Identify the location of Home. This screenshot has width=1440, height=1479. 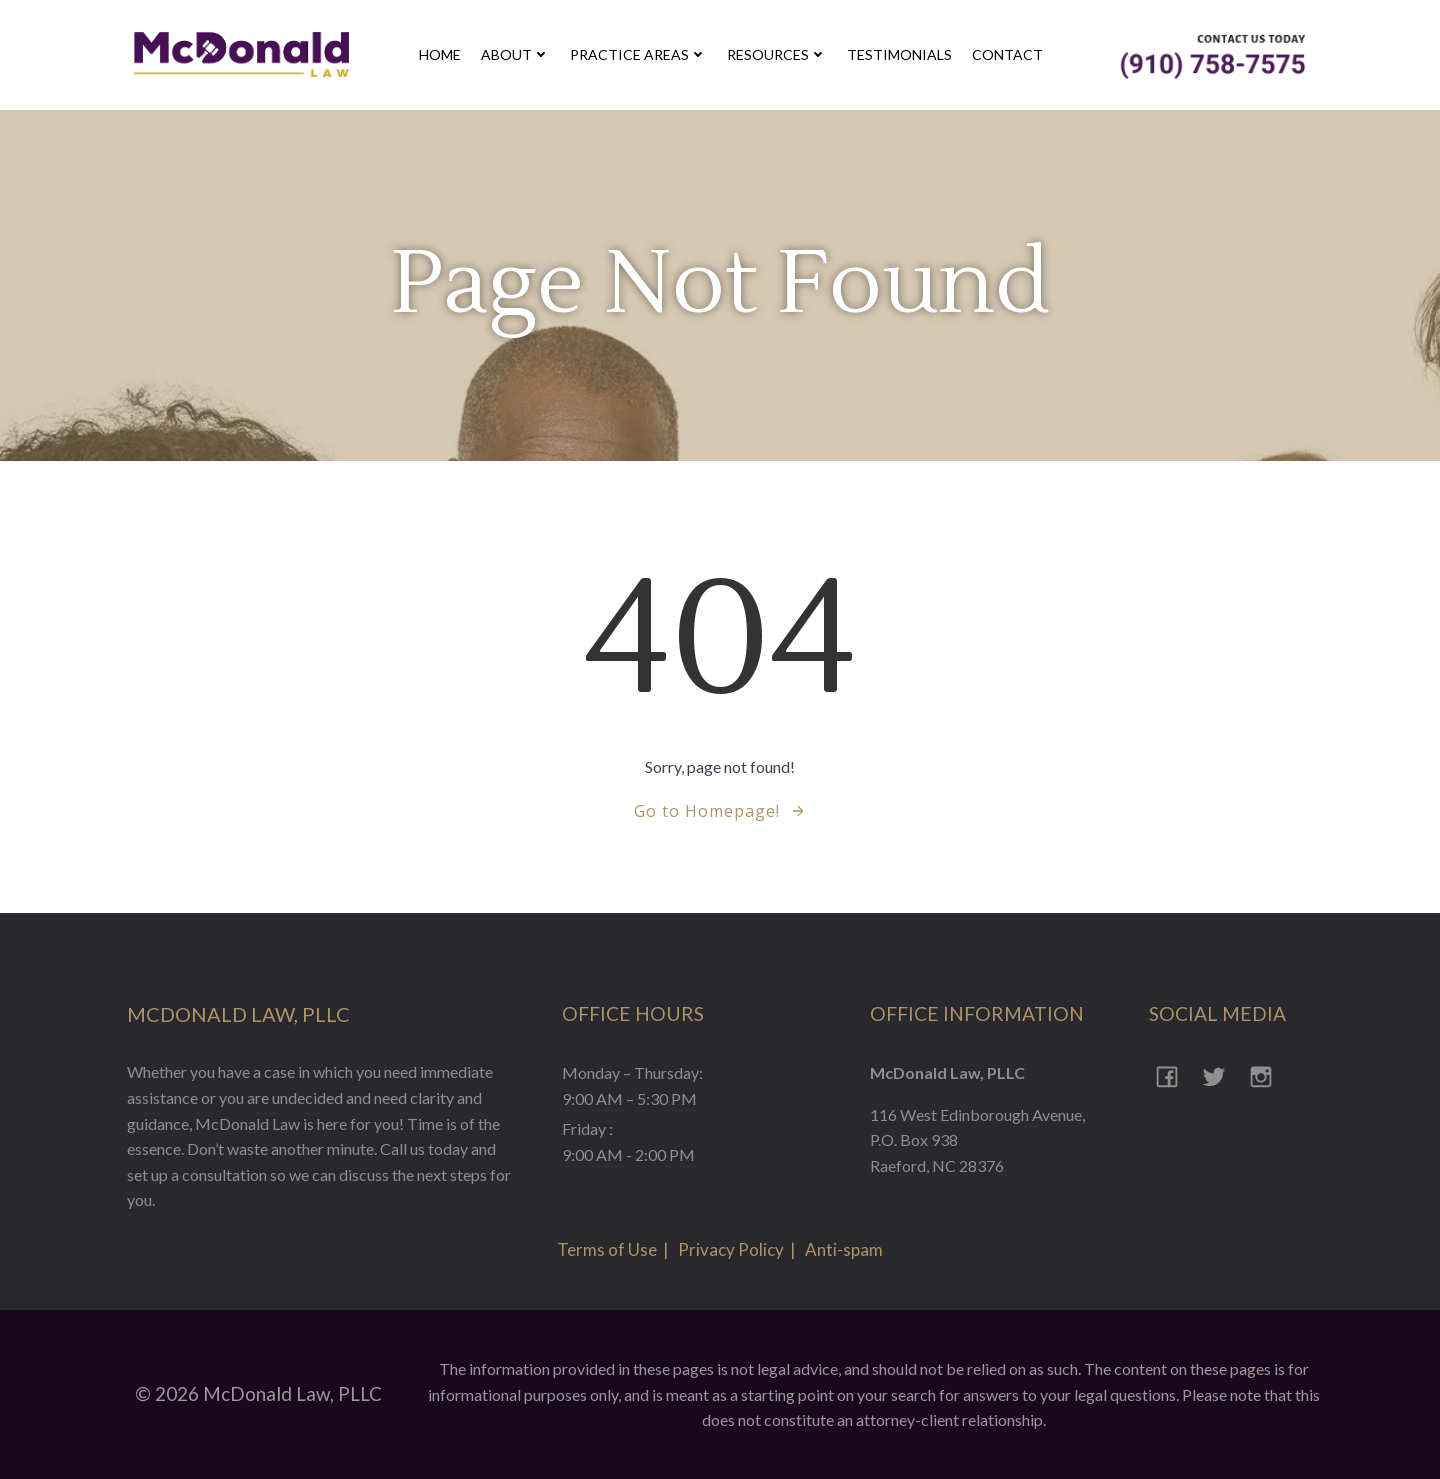
(440, 54).